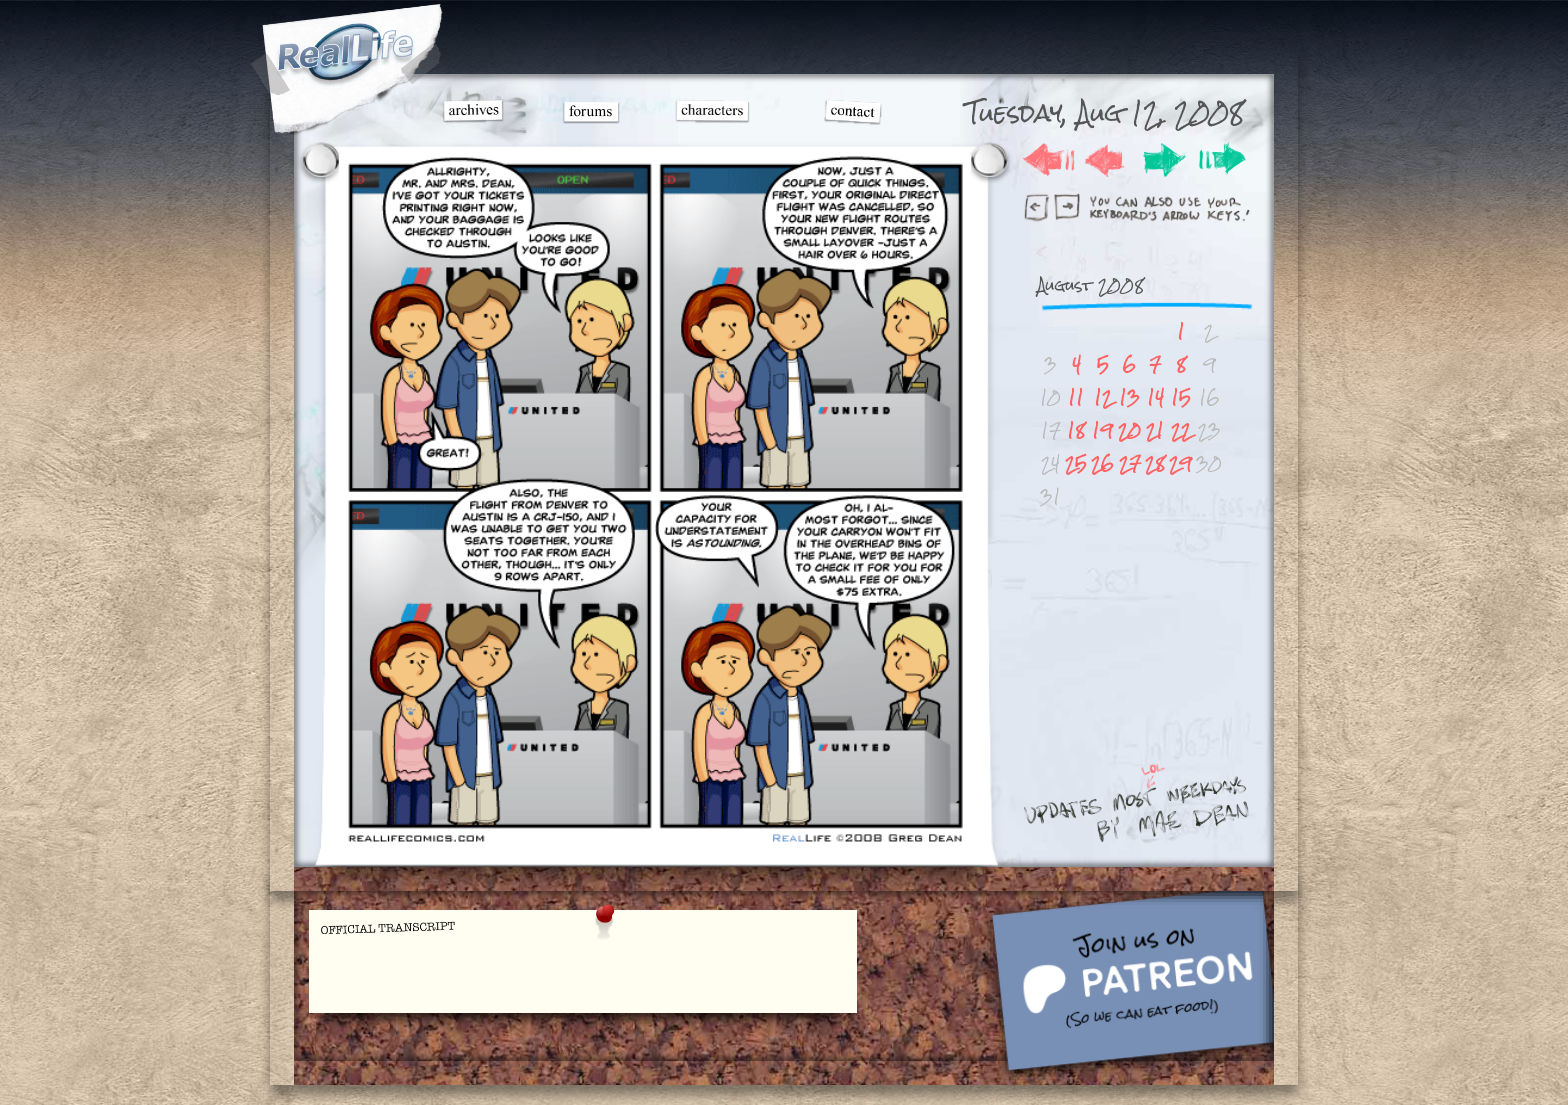 The width and height of the screenshot is (1568, 1105). I want to click on 11, so click(1076, 397).